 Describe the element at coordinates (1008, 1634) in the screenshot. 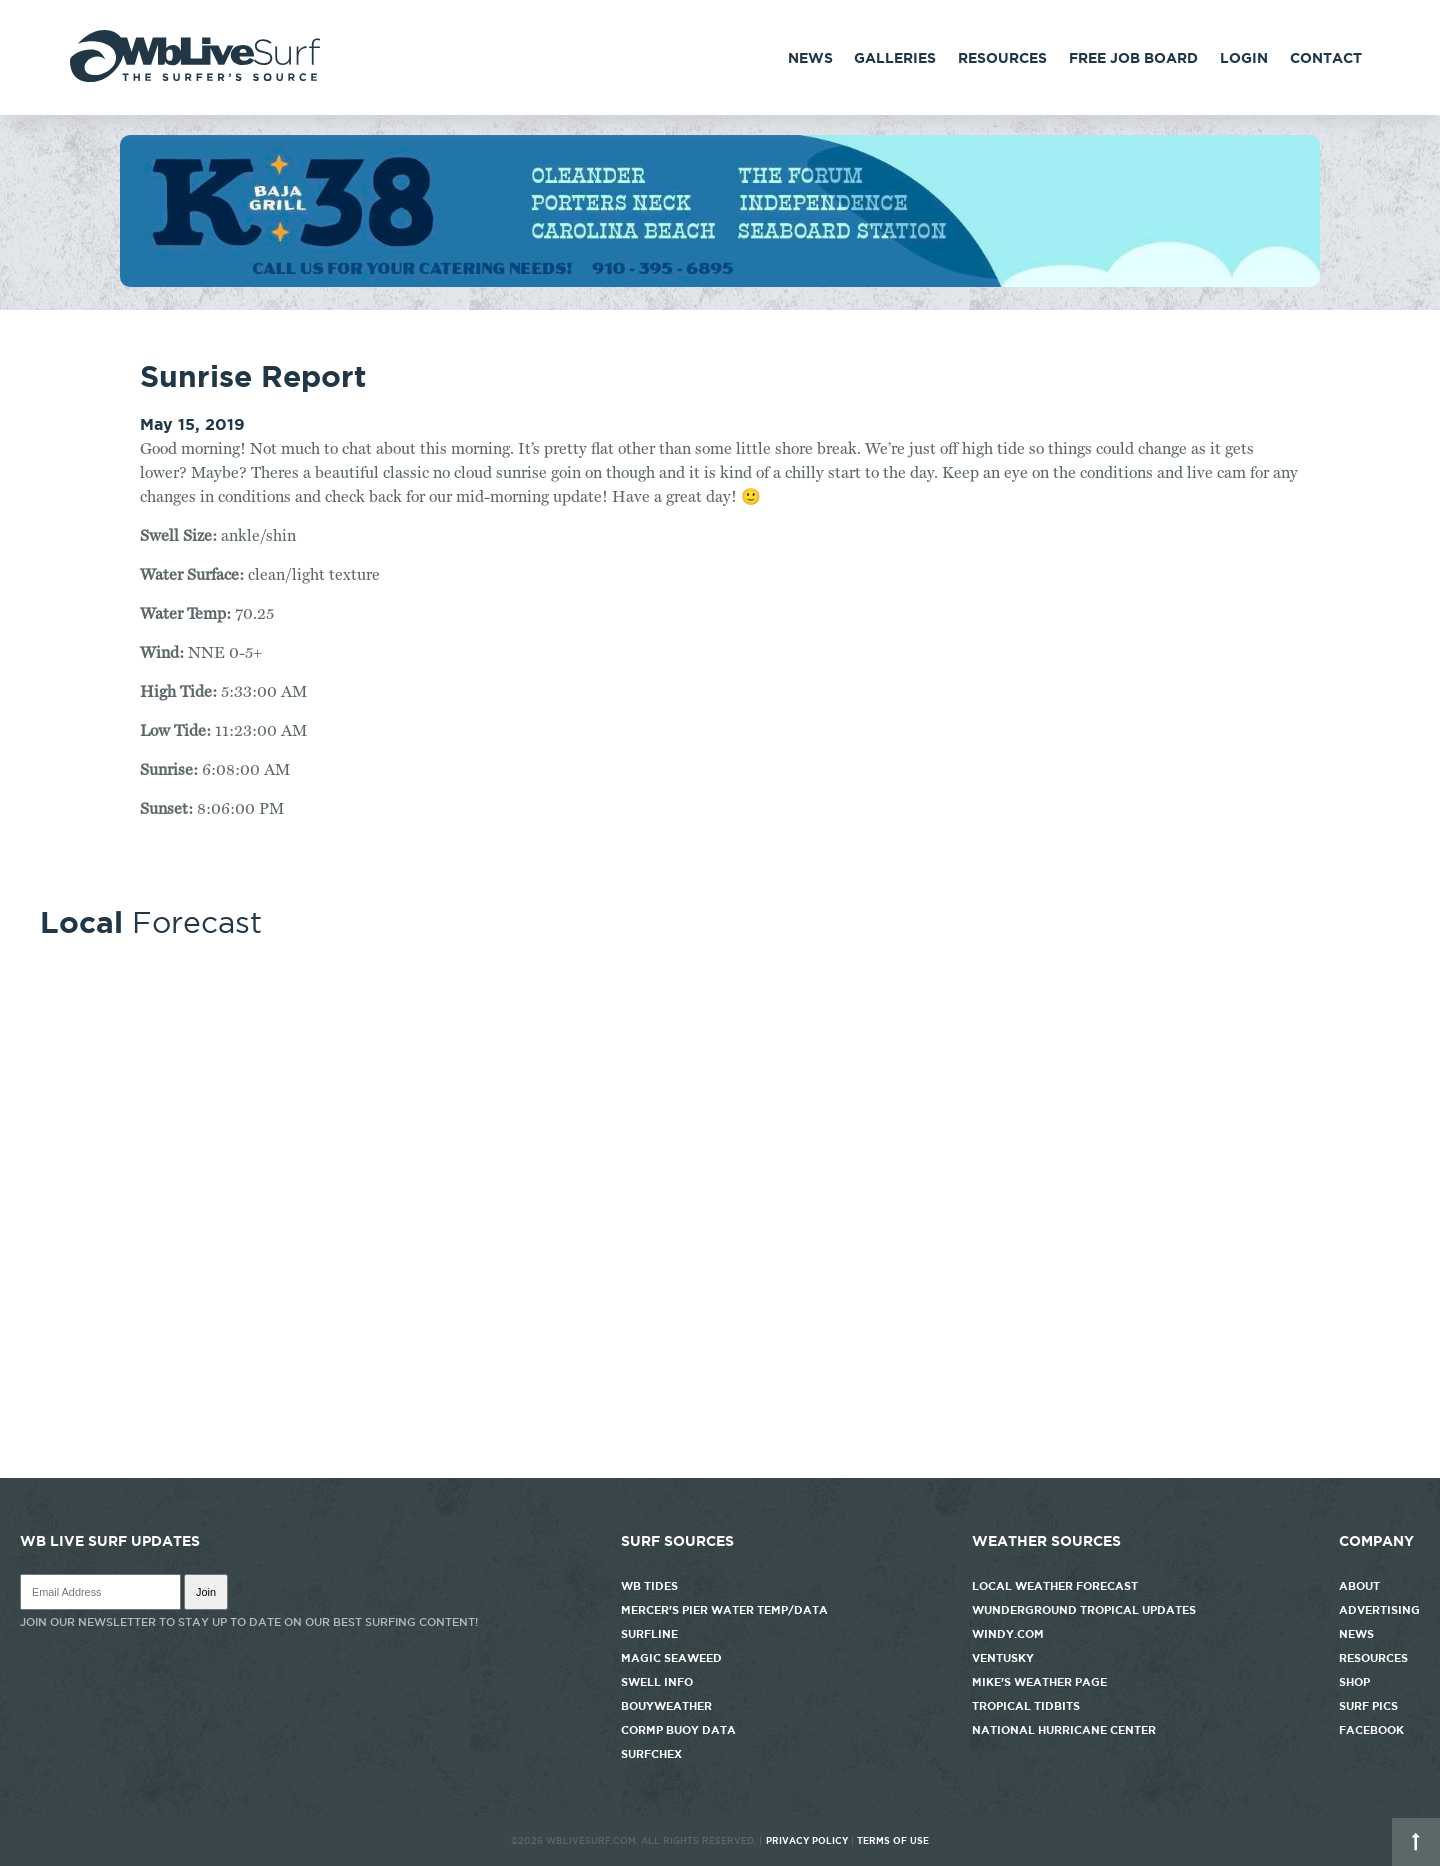

I see `Windy.com` at that location.